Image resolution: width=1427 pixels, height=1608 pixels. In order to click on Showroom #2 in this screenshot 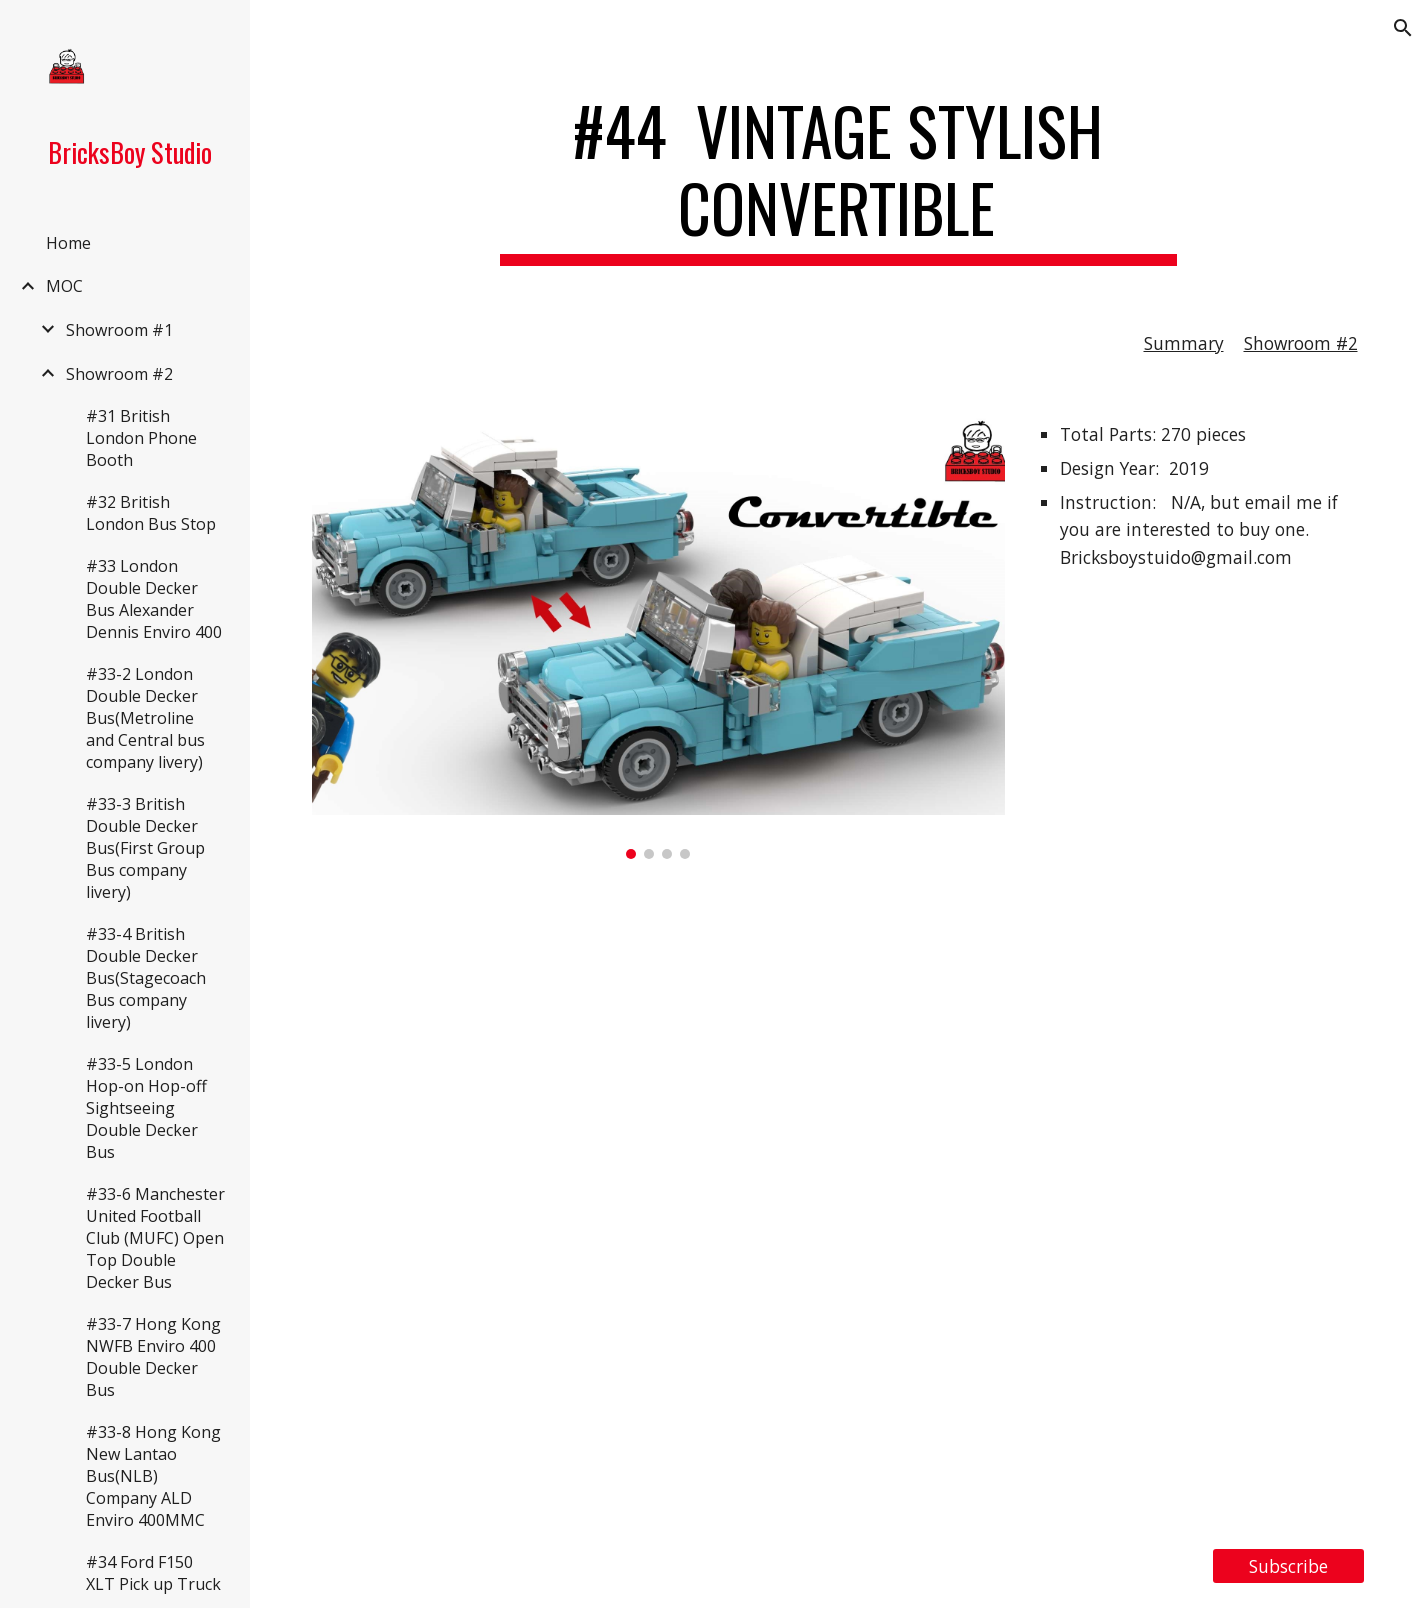, I will do `click(1301, 343)`.